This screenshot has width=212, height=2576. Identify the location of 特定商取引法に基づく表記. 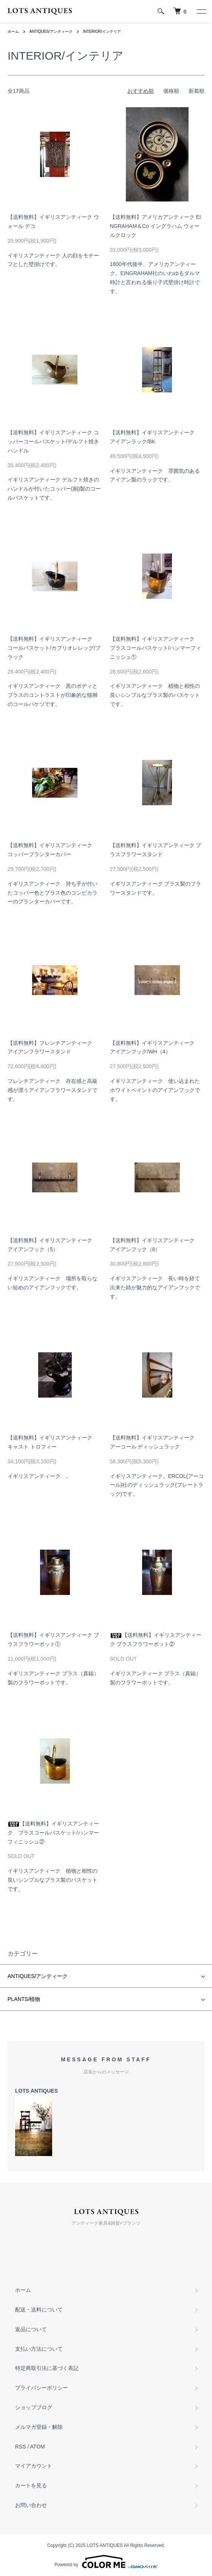
(47, 2368).